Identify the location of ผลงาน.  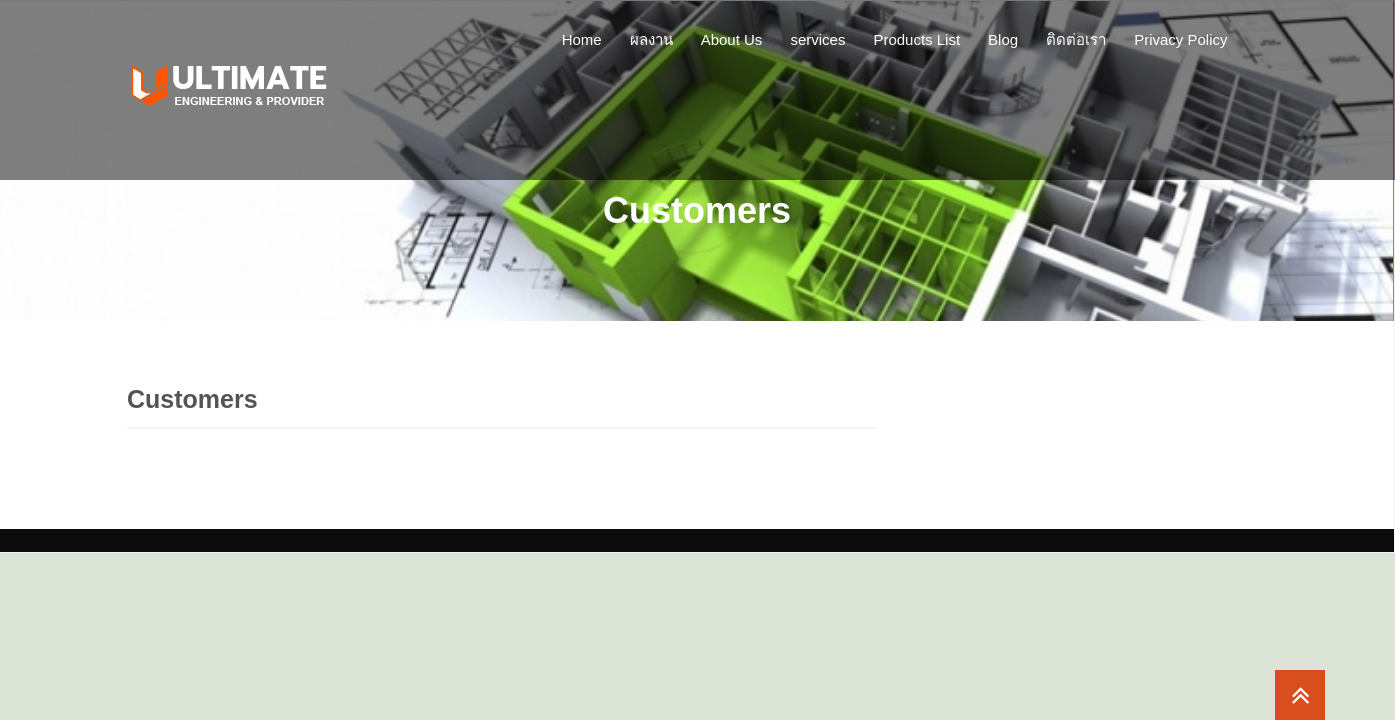
(651, 39).